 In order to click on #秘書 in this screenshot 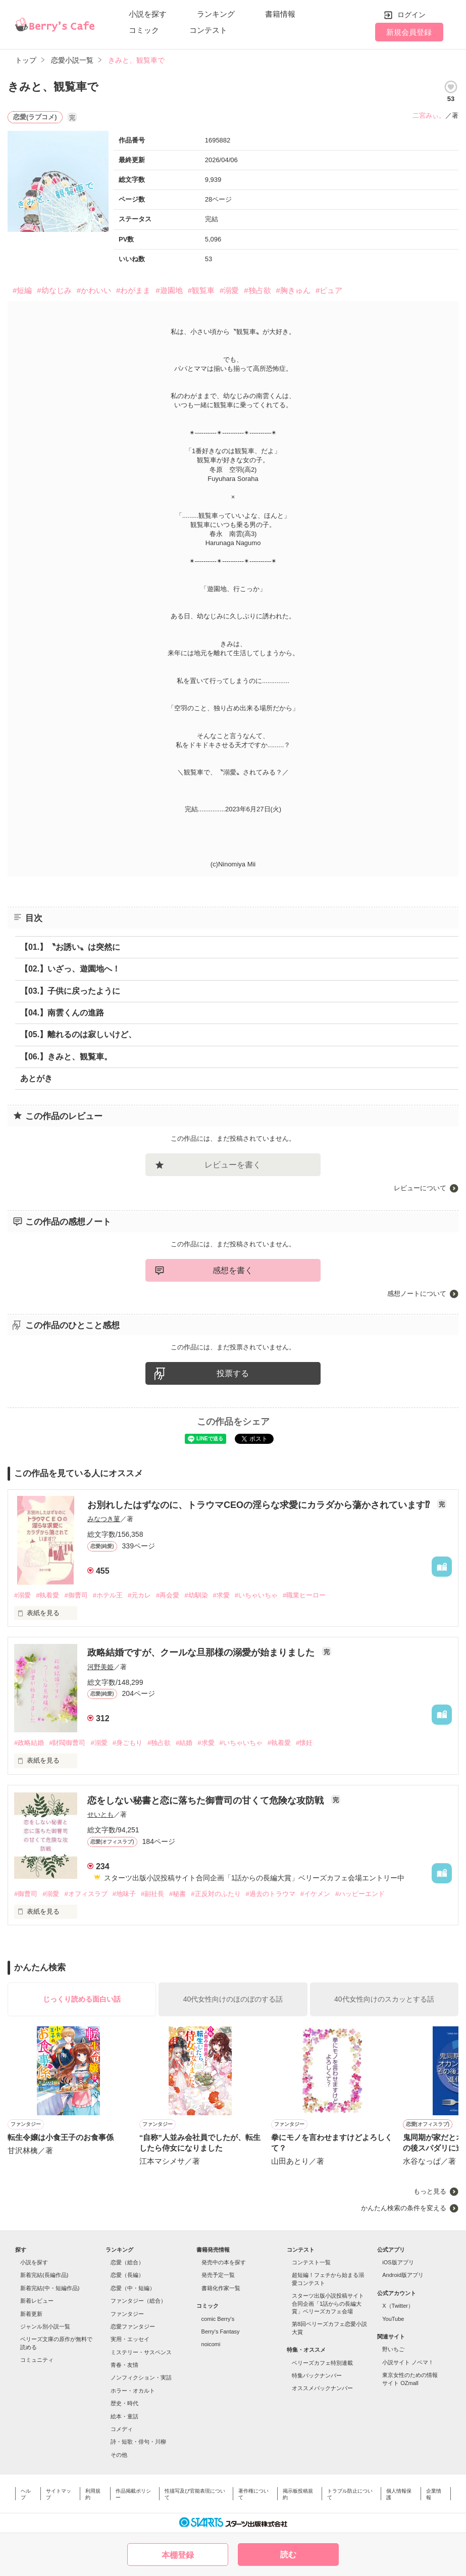, I will do `click(177, 1894)`.